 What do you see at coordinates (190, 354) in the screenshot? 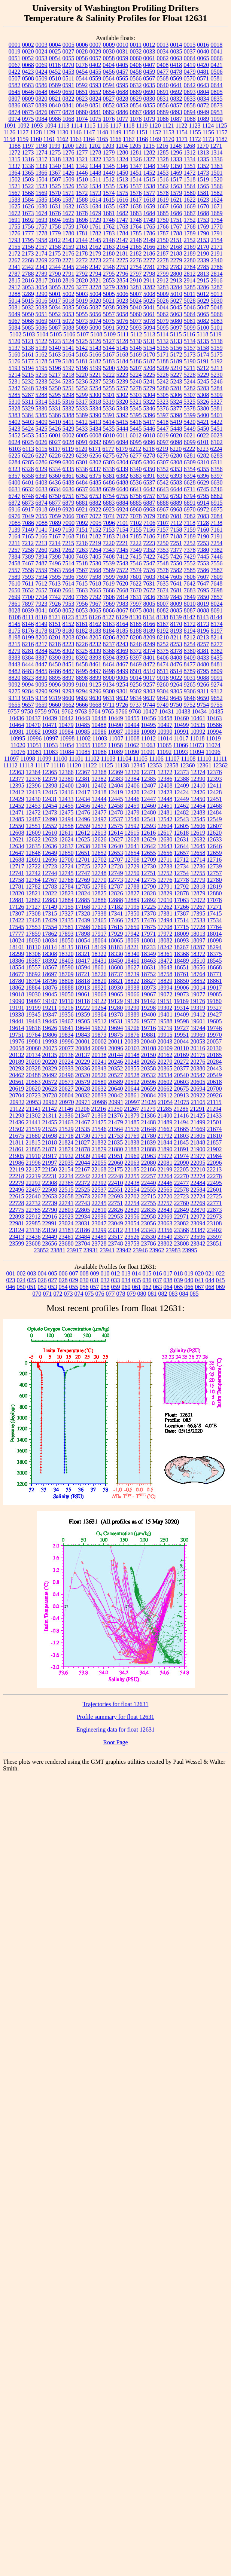
I see `5173` at bounding box center [190, 354].